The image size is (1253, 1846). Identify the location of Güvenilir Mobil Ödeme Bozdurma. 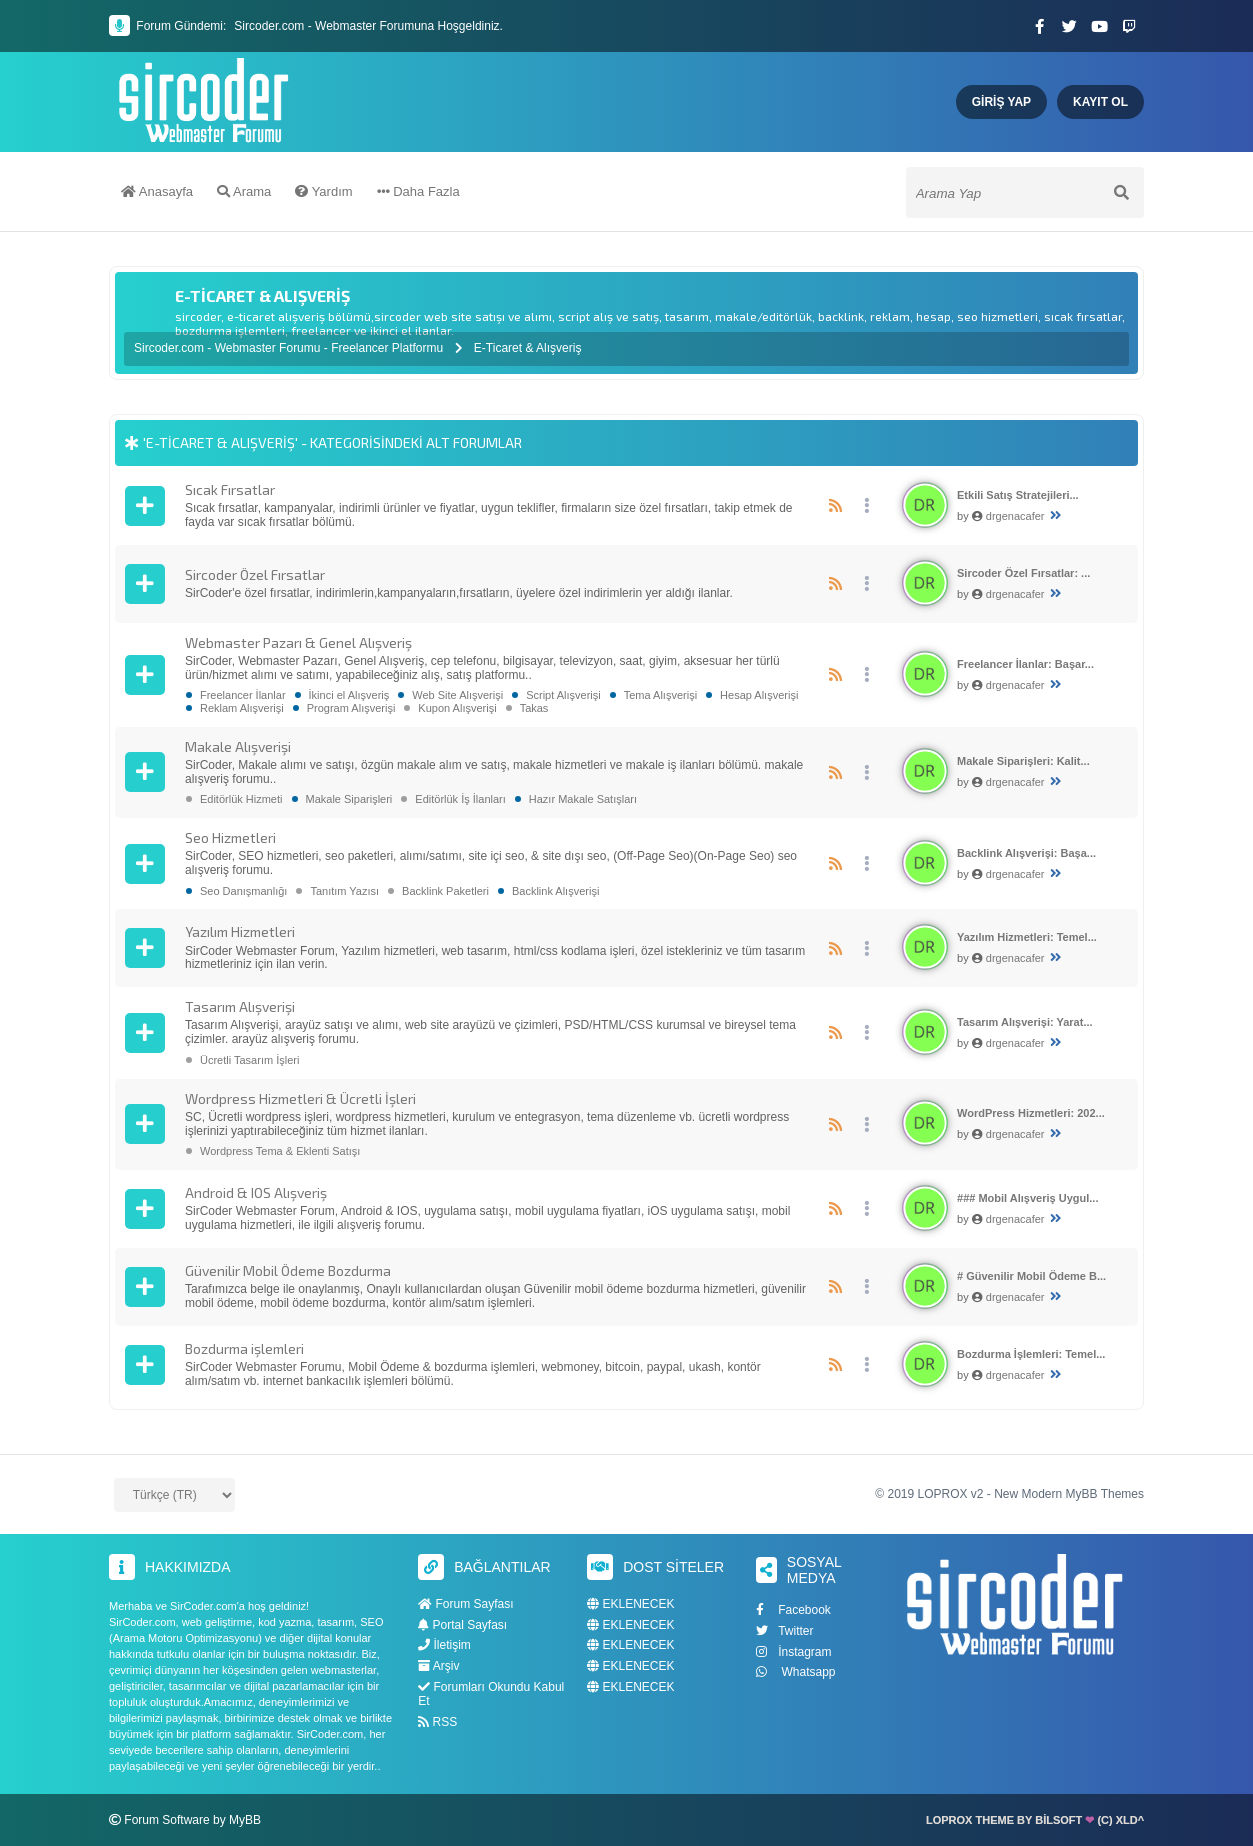
(288, 1270).